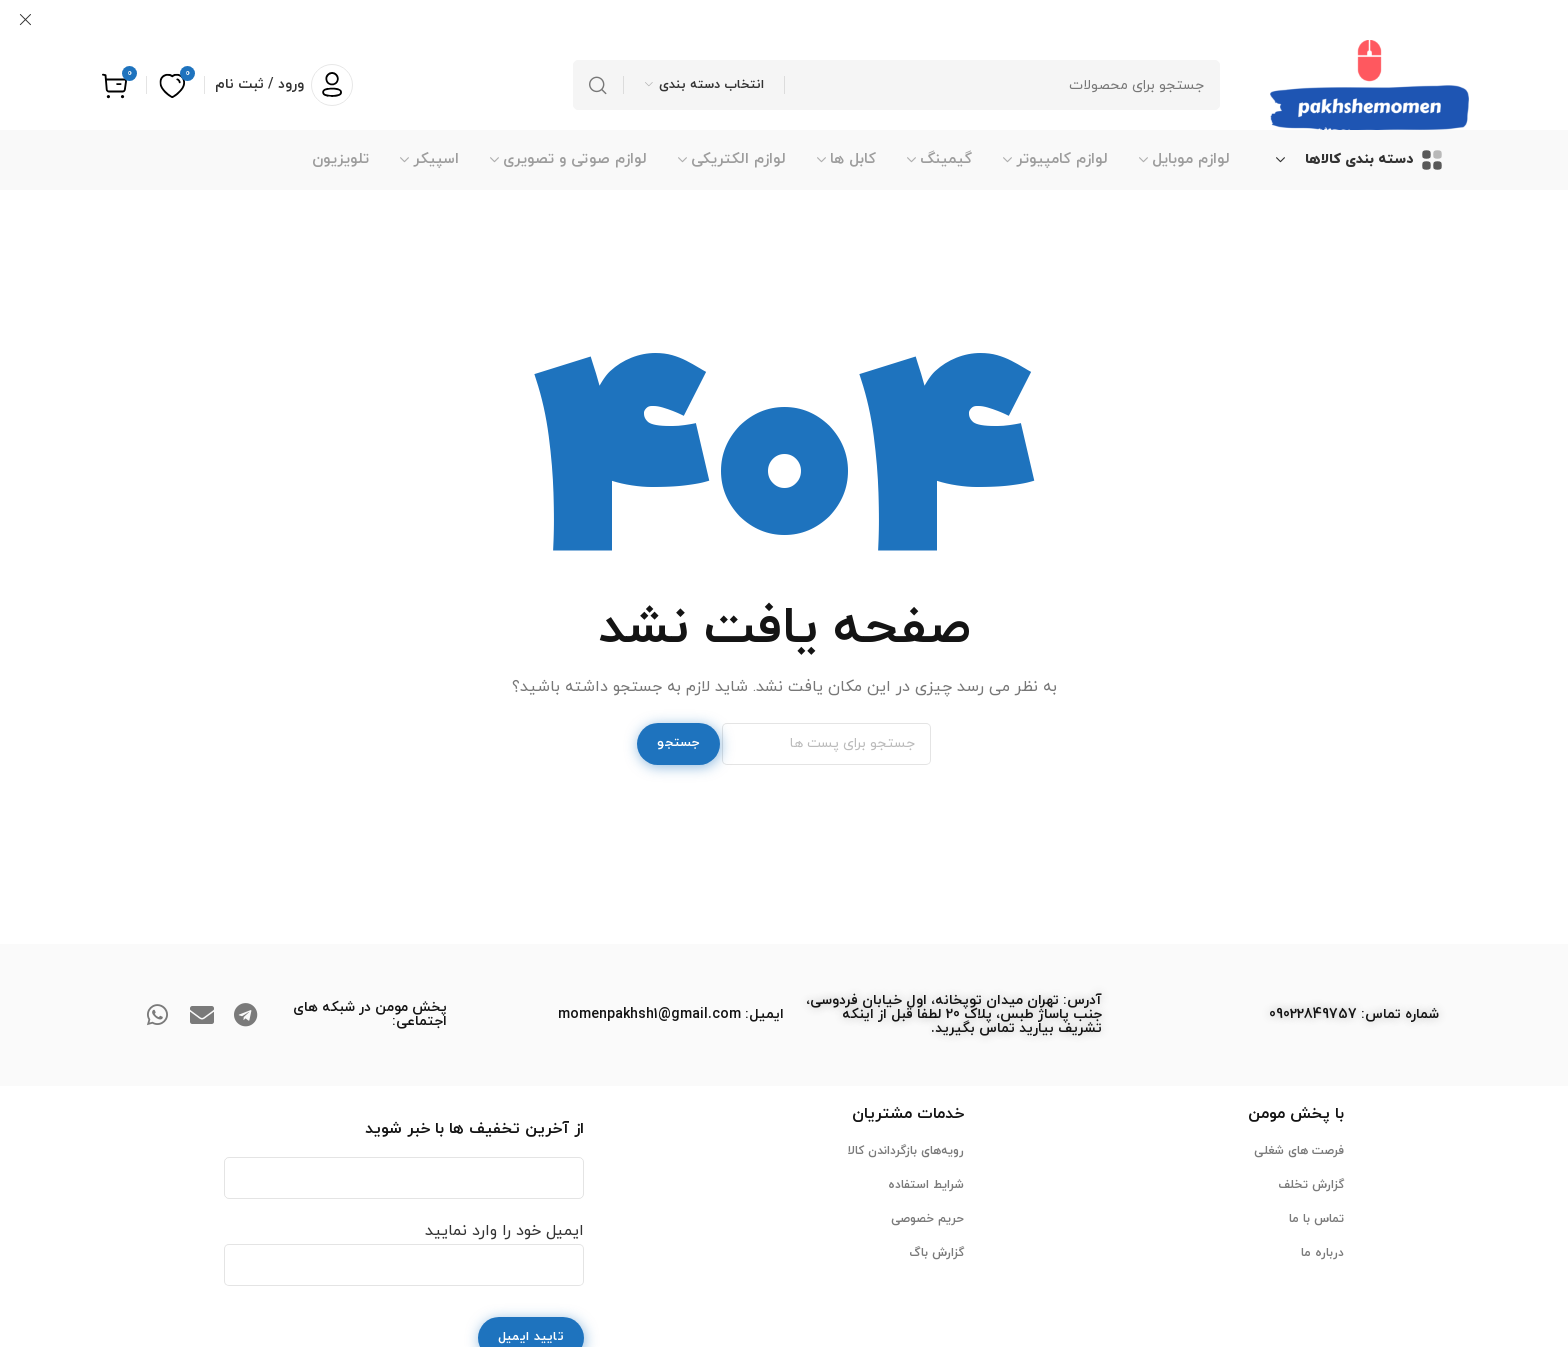 The width and height of the screenshot is (1568, 1347). Describe the element at coordinates (1354, 1013) in the screenshot. I see `ﺷﻤﺎره ﺗﻤﺎس: 09022849757` at that location.